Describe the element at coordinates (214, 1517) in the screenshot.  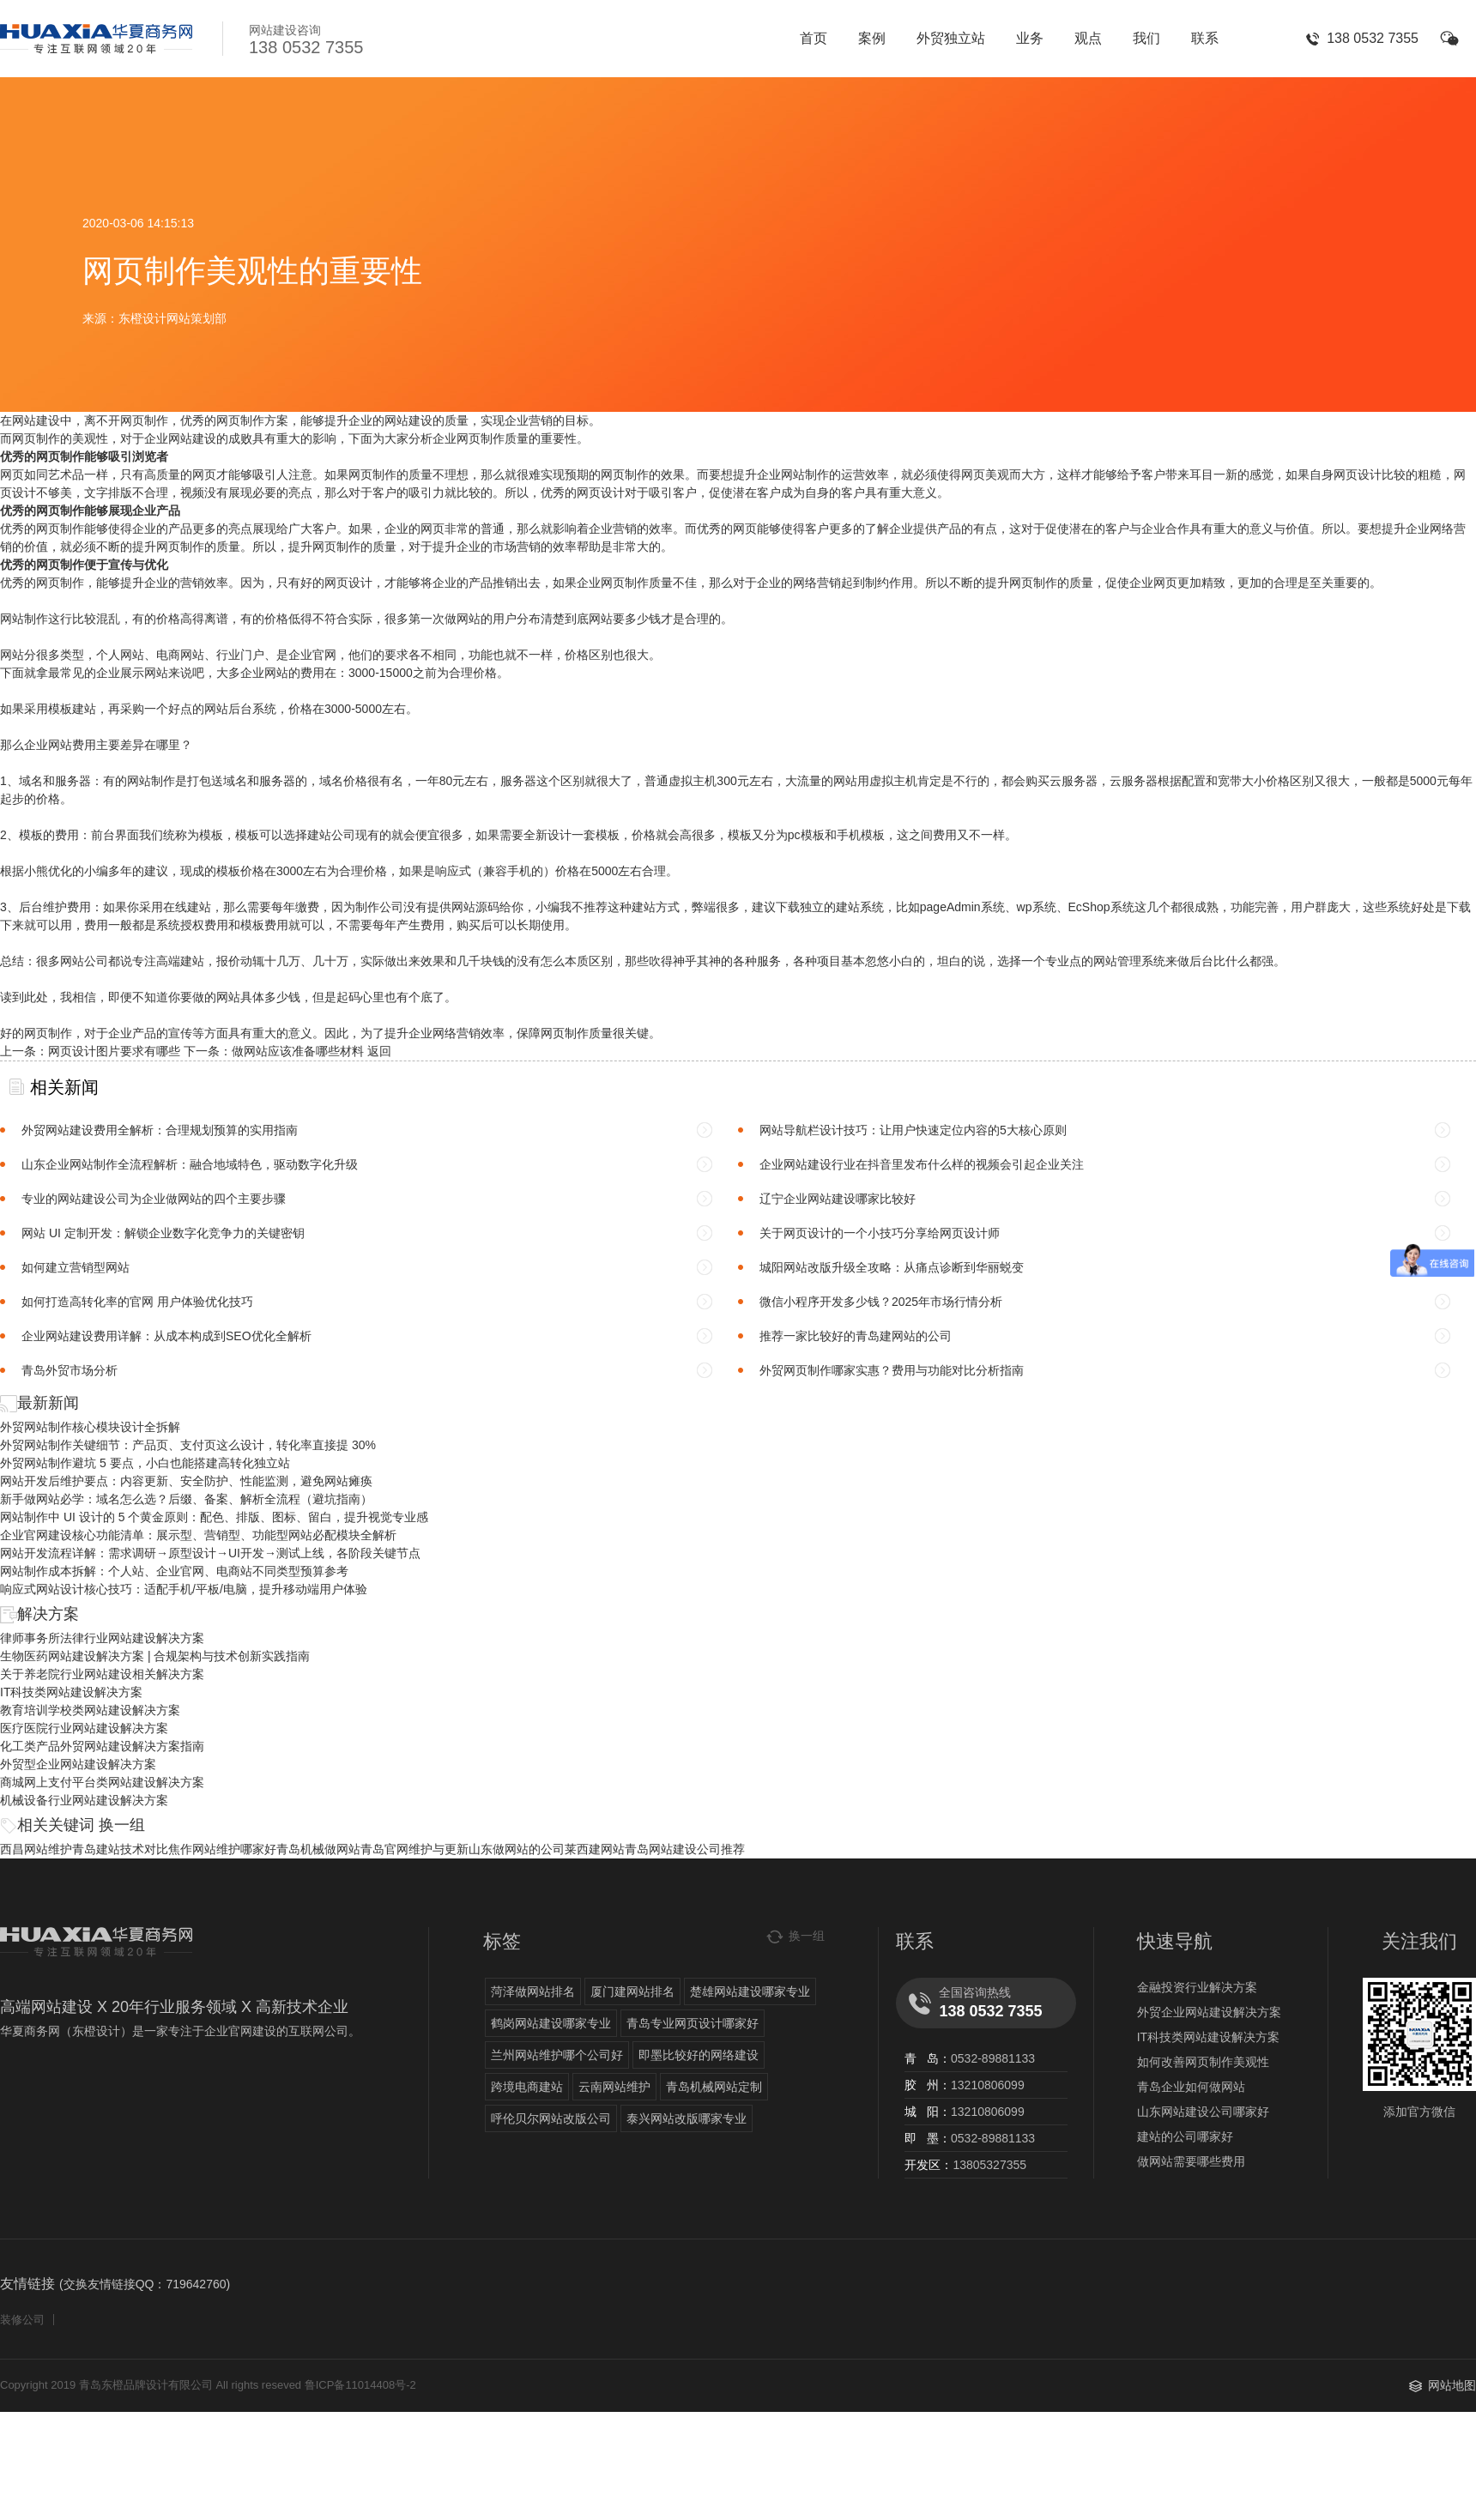
I see `网站制作中 UI 设计的 5 个黄金原则：配色、排版、图标、留白，提升视觉专业感` at that location.